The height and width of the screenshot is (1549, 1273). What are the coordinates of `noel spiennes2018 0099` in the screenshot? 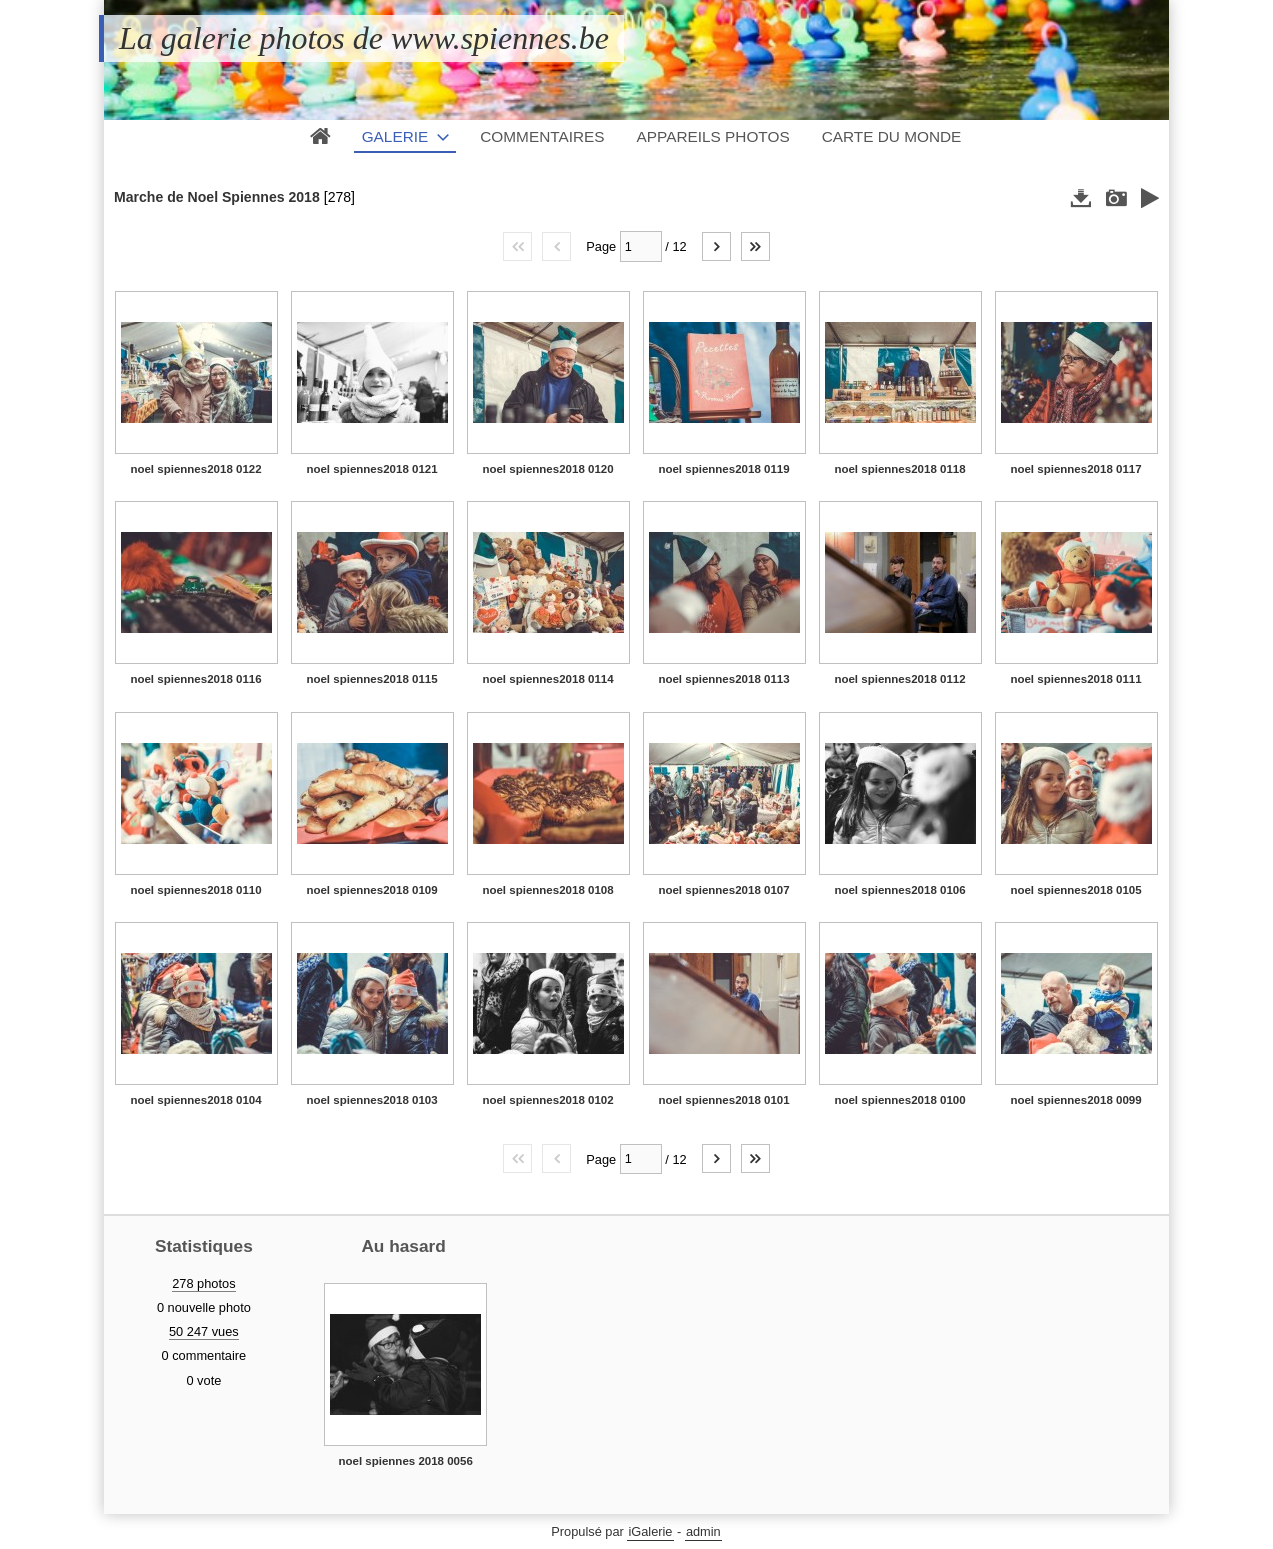 It's located at (1075, 1100).